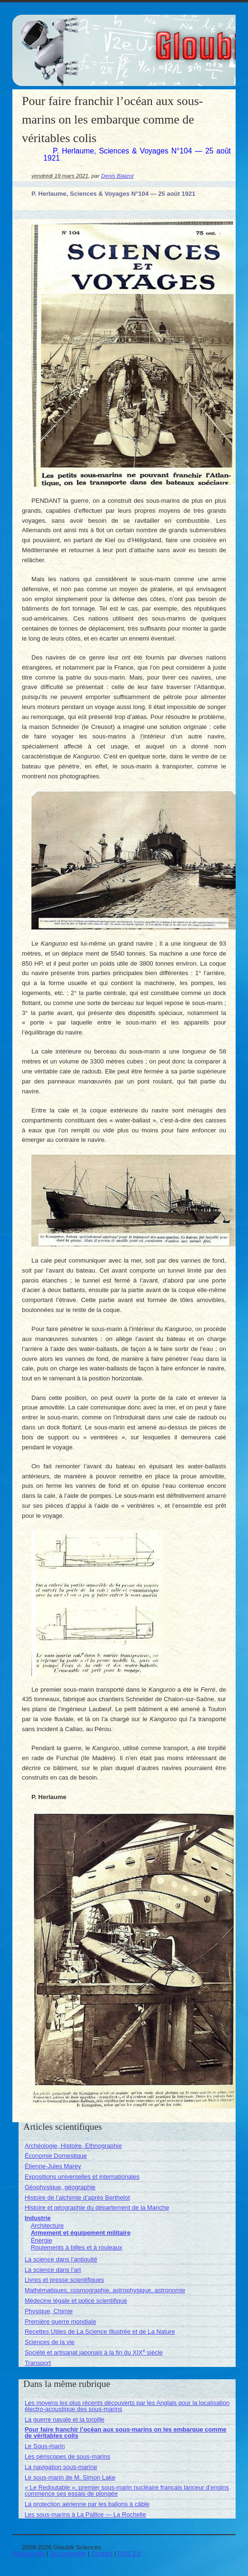 This screenshot has width=248, height=2576. Describe the element at coordinates (102, 2553) in the screenshot. I see `Contact` at that location.